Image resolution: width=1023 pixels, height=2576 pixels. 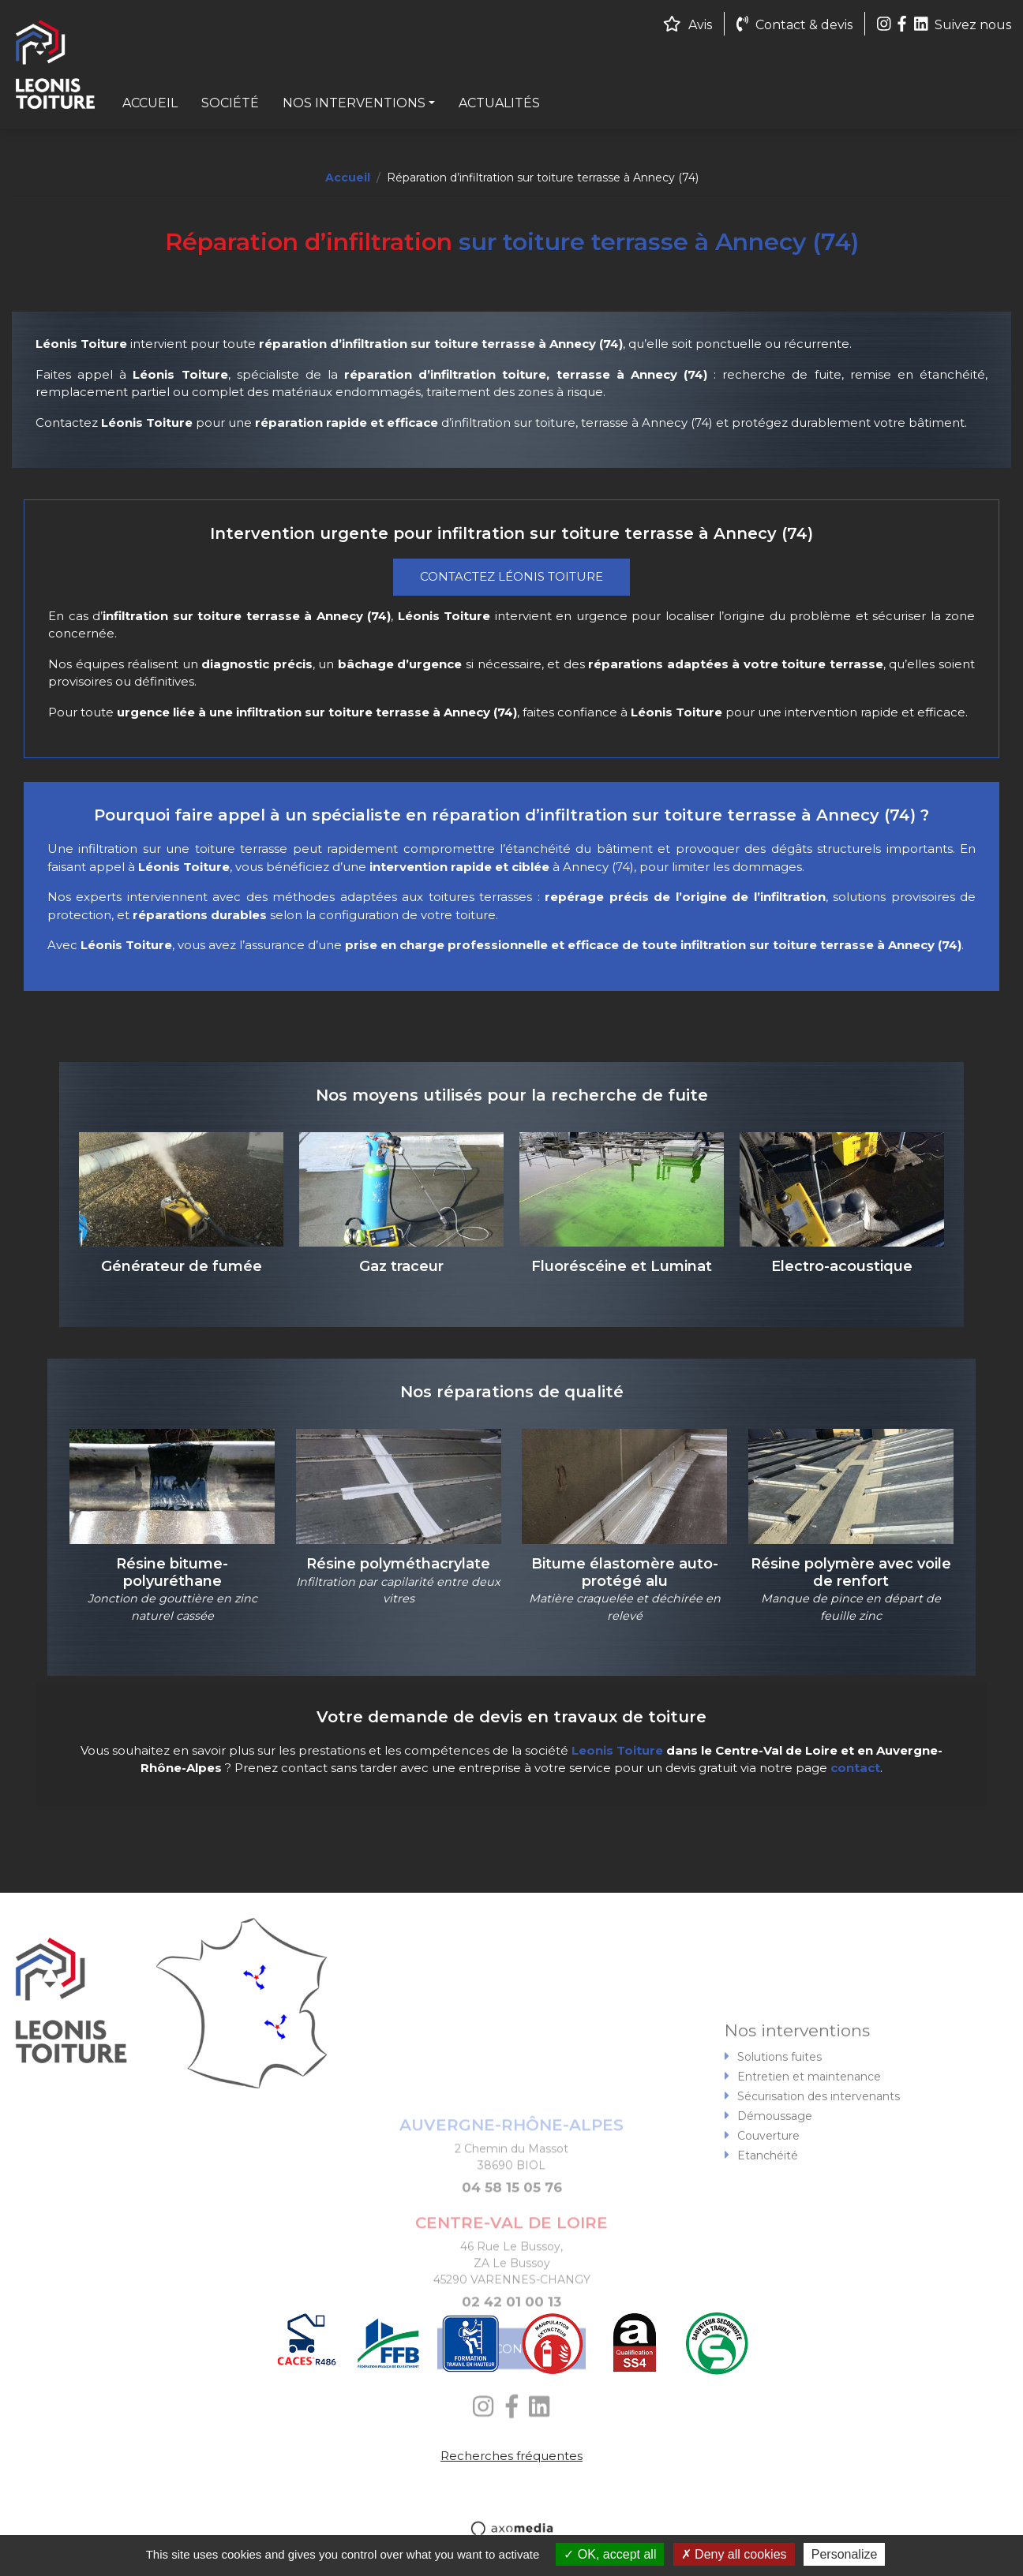 I want to click on Etanchéité, so click(x=767, y=2228).